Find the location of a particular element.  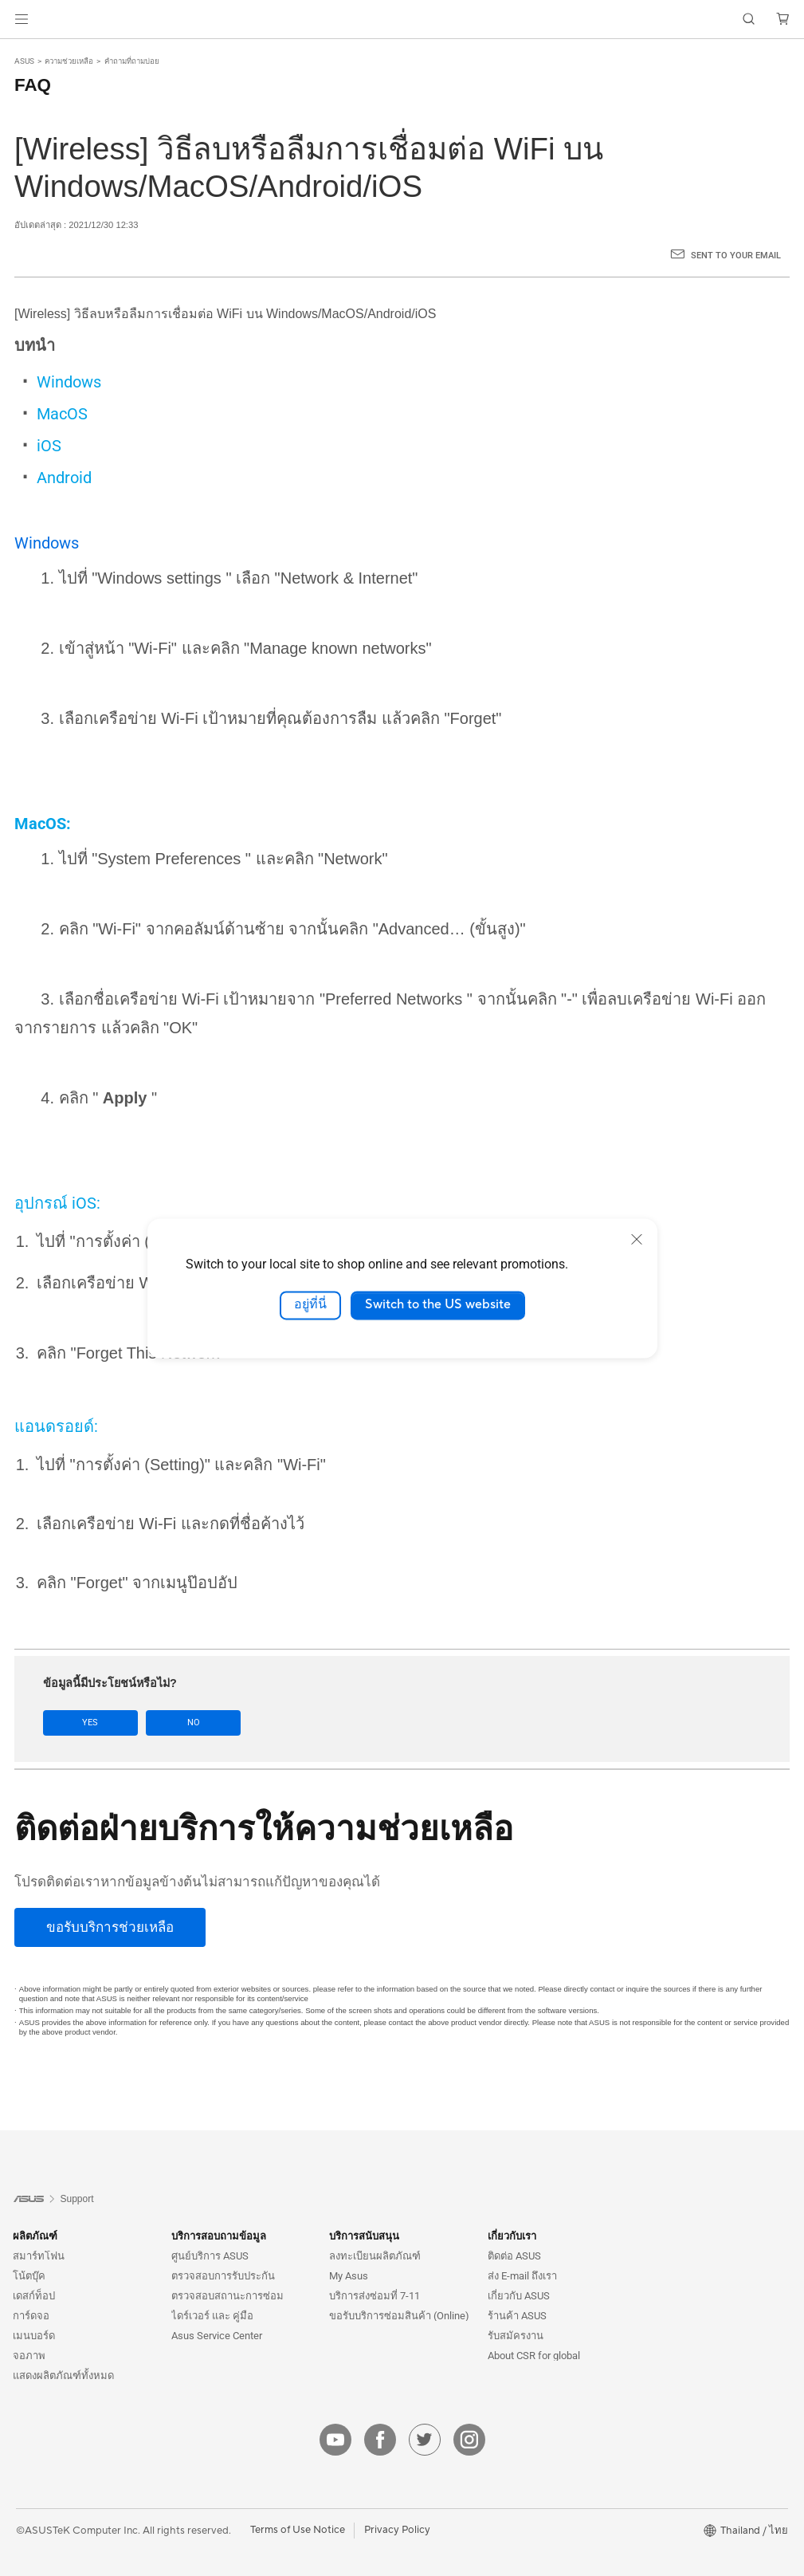

[close] is located at coordinates (636, 1239).